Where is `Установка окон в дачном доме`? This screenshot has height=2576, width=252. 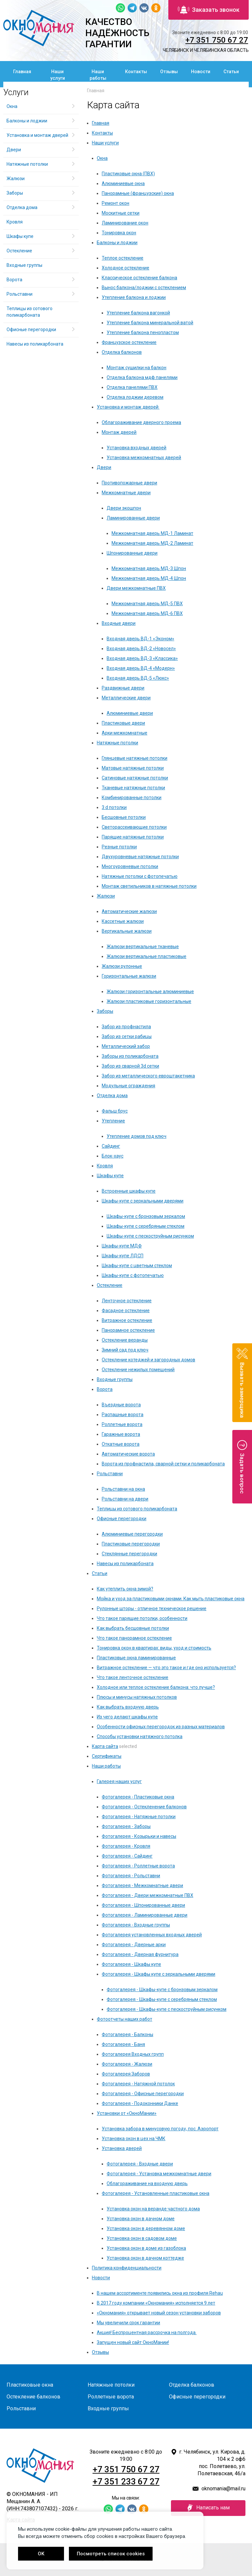 Установка окон в дачном доме is located at coordinates (141, 2218).